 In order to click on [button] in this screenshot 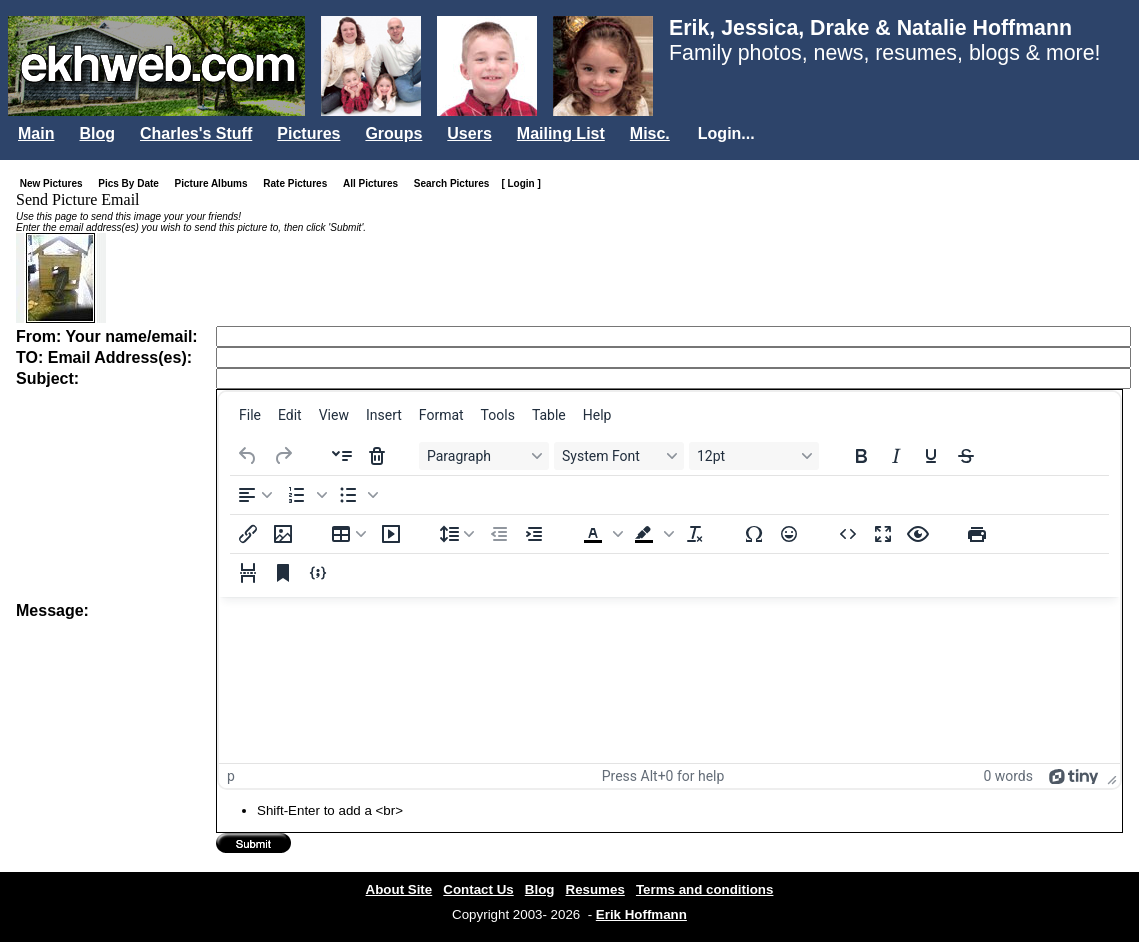, I will do `click(305, 495)`.